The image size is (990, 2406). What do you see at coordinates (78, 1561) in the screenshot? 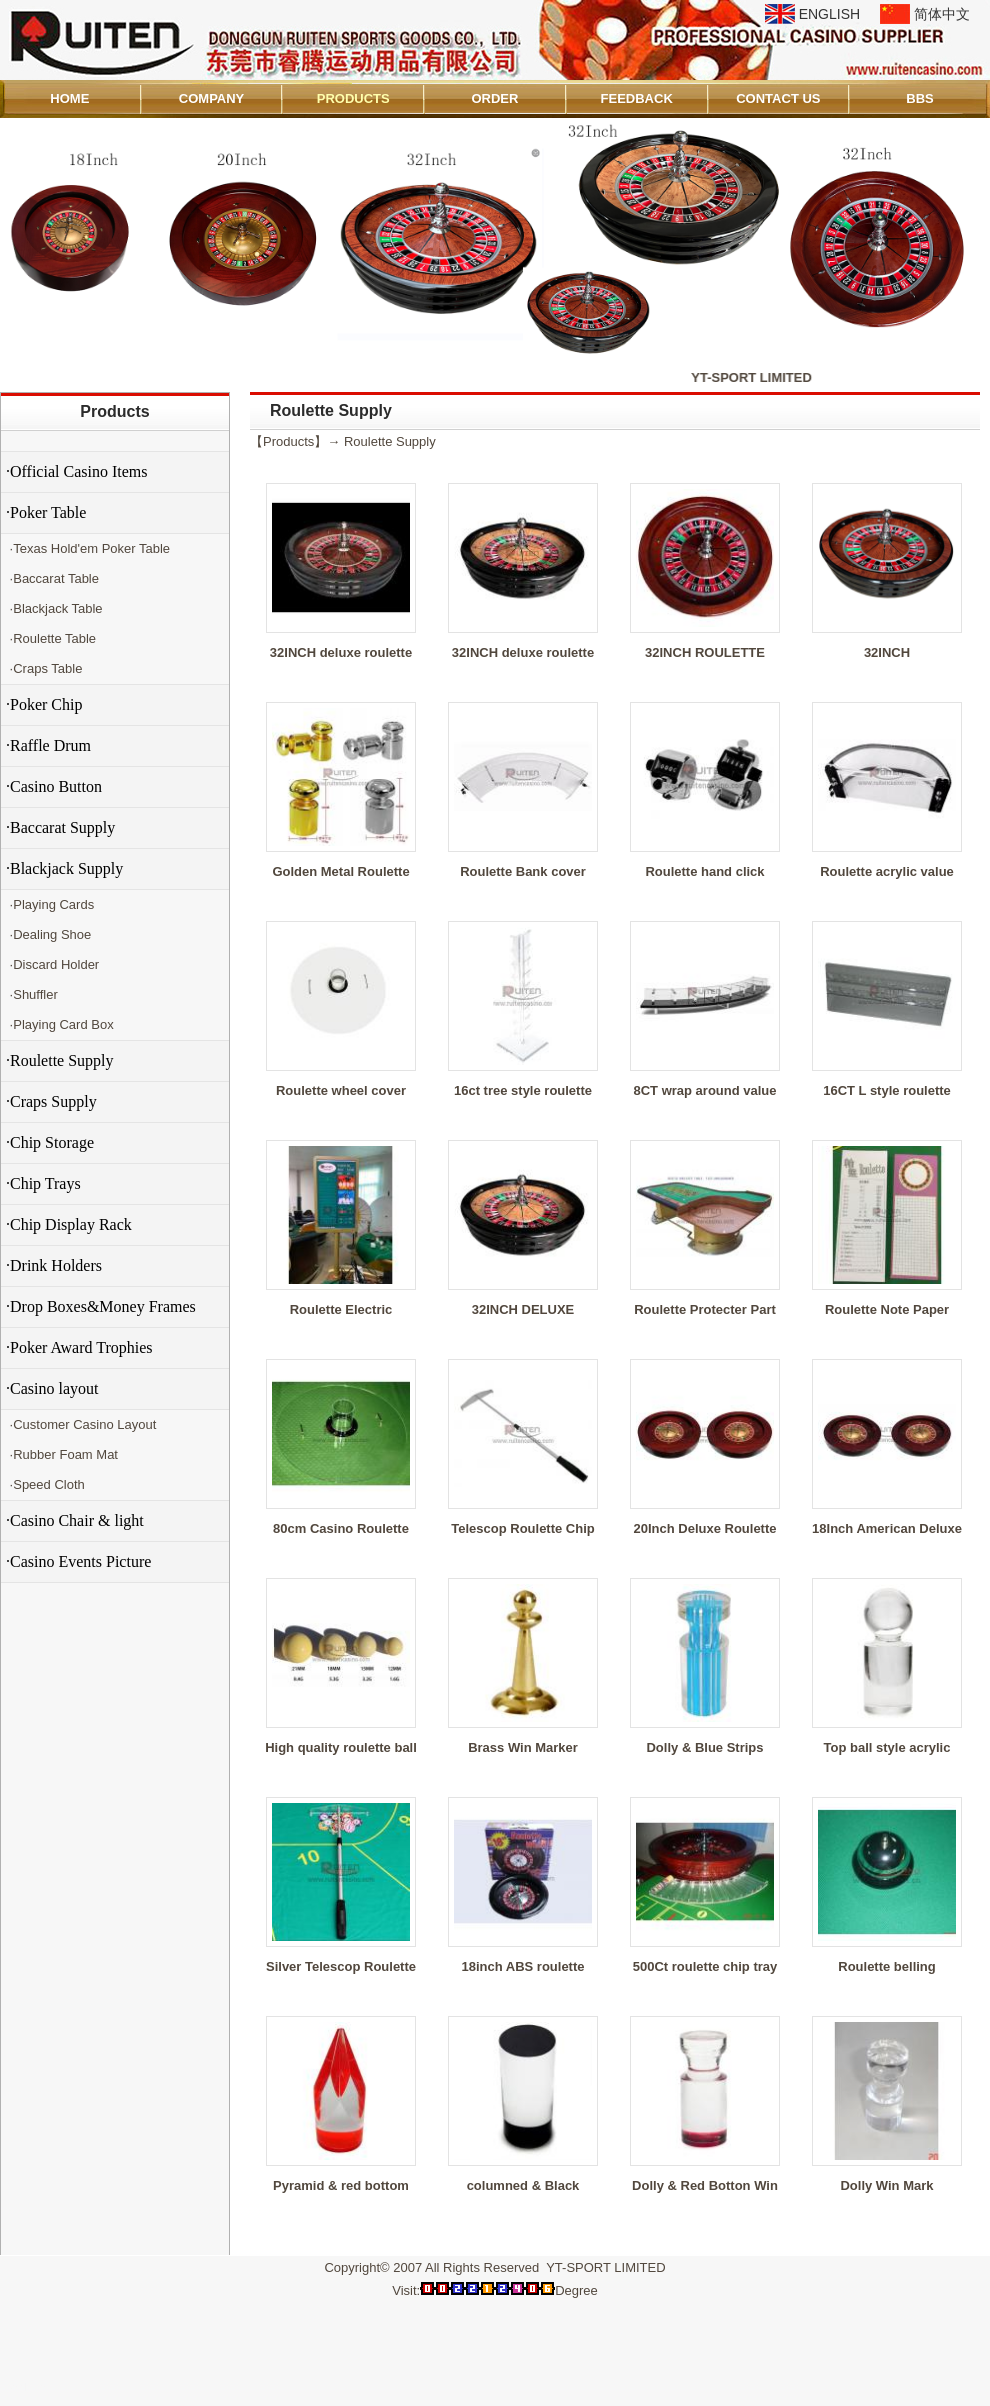
I see `·Casino Events Picture` at bounding box center [78, 1561].